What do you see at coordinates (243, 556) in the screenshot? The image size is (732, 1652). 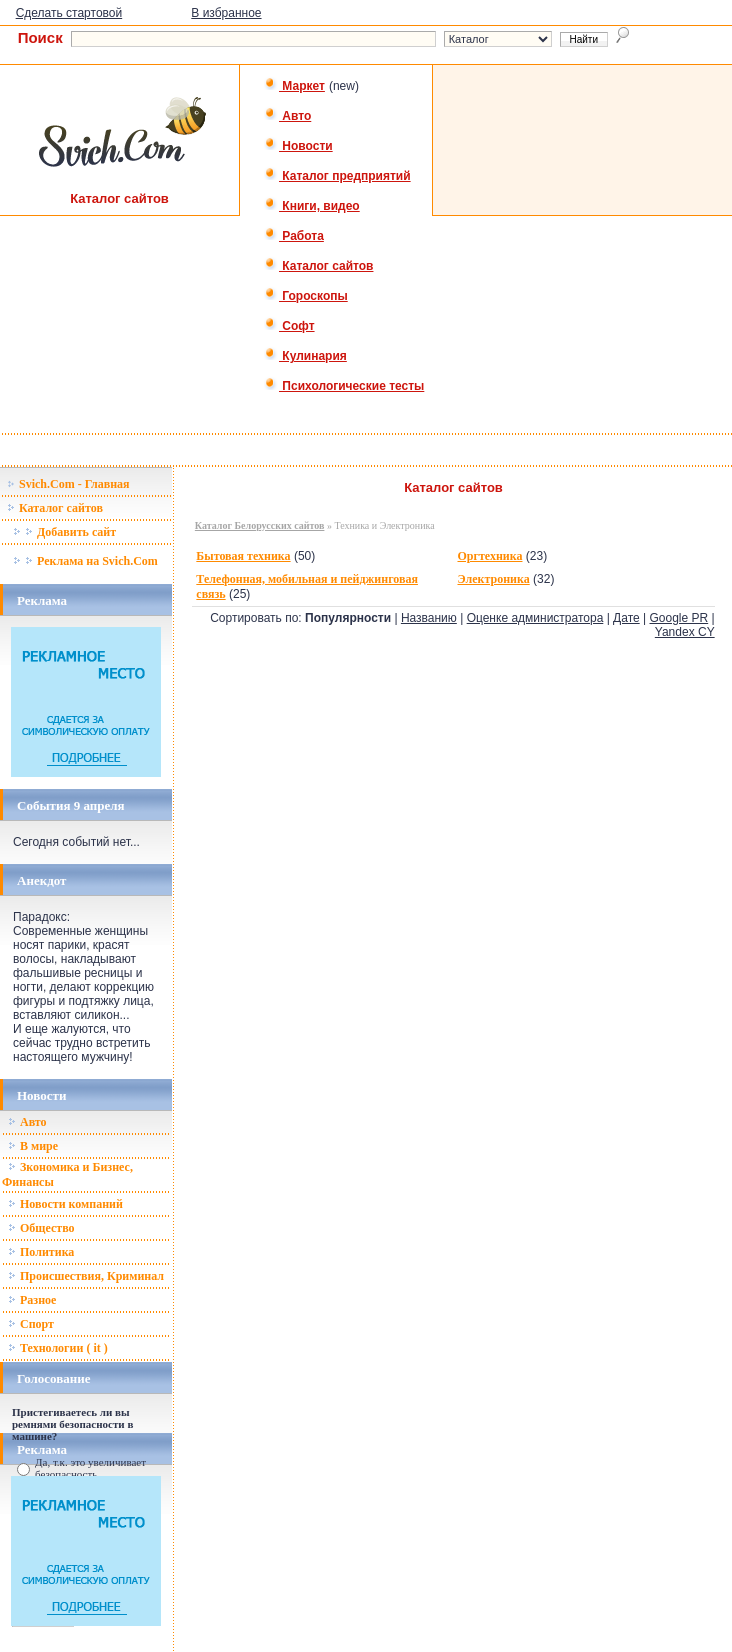 I see `Бытовая техника` at bounding box center [243, 556].